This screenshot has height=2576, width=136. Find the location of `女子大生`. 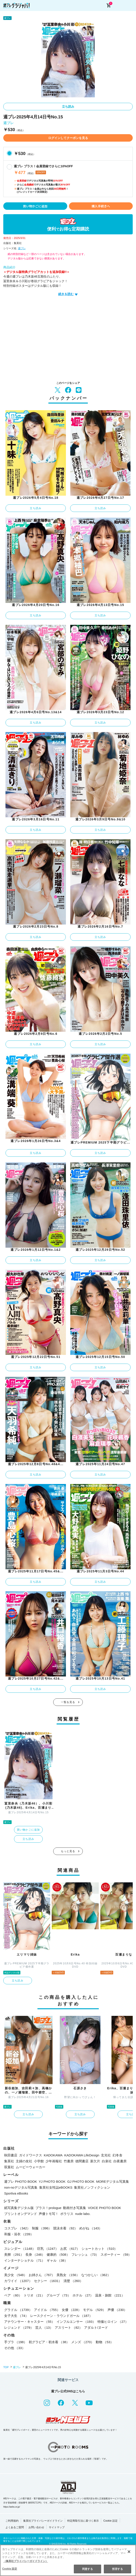

女子大生 is located at coordinates (16, 2316).